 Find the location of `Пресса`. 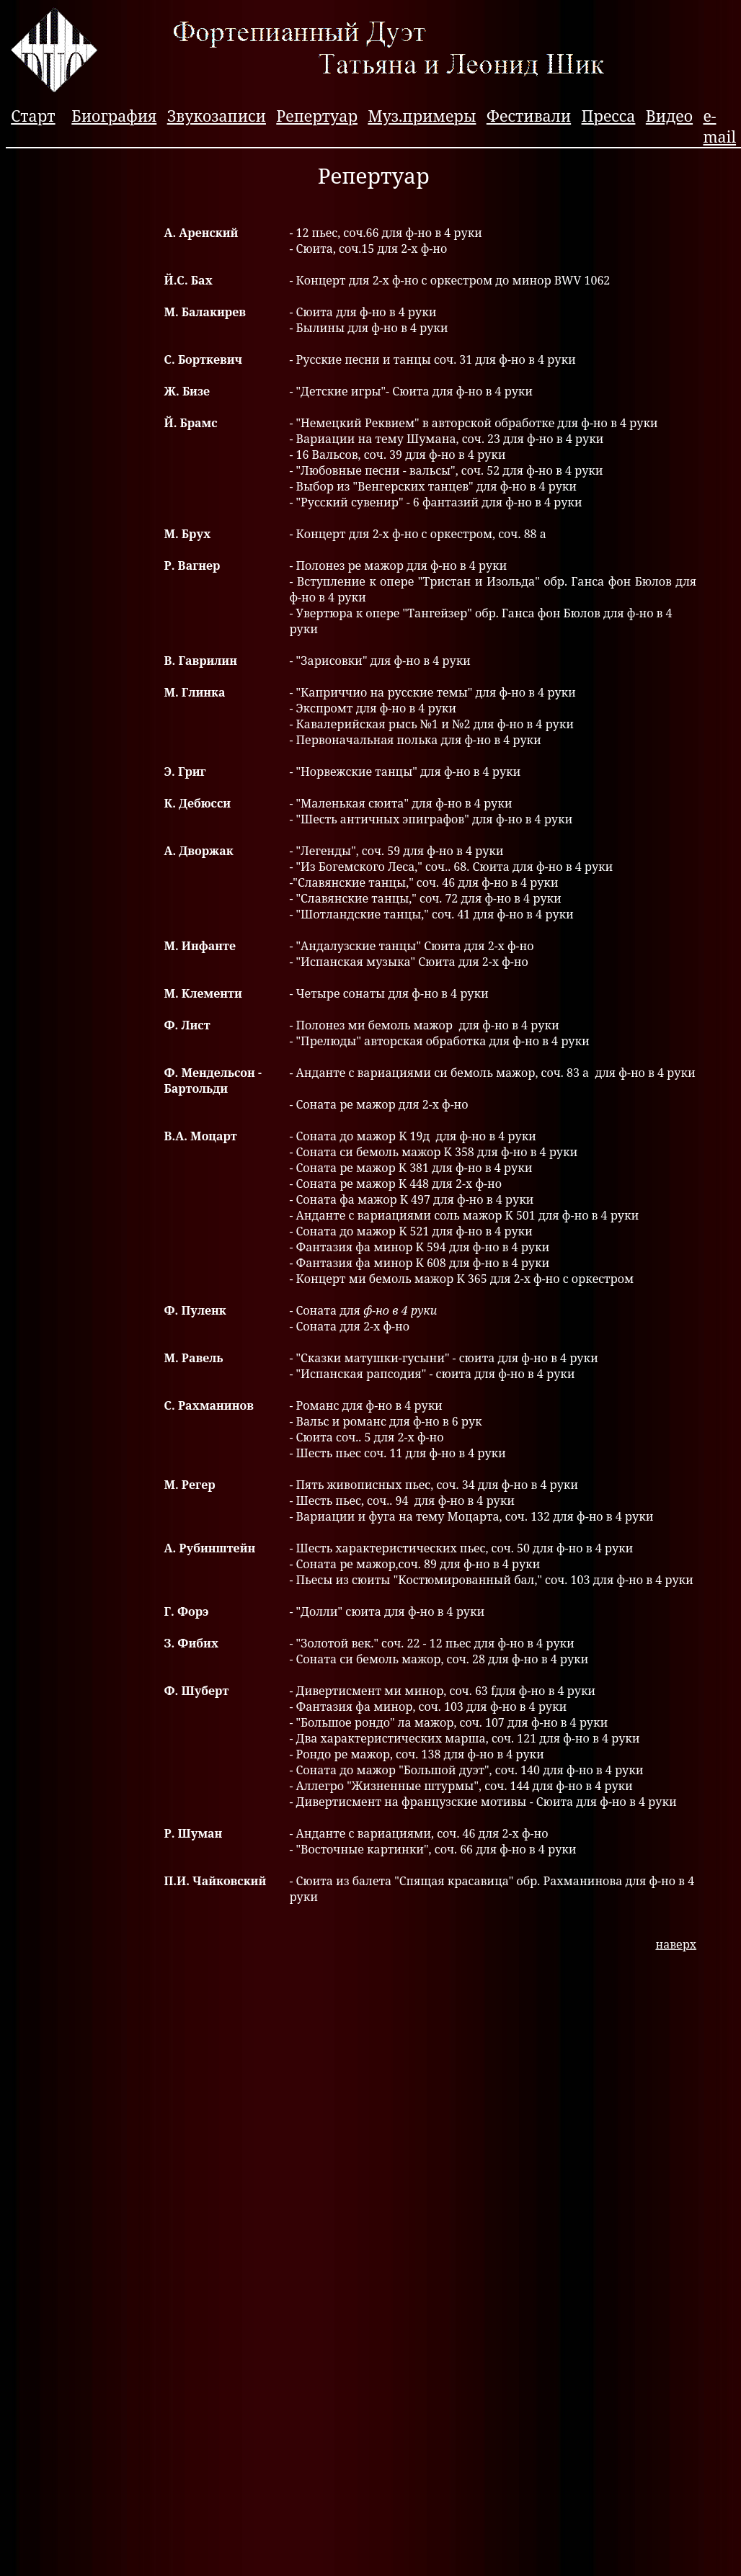

Пресса is located at coordinates (609, 115).